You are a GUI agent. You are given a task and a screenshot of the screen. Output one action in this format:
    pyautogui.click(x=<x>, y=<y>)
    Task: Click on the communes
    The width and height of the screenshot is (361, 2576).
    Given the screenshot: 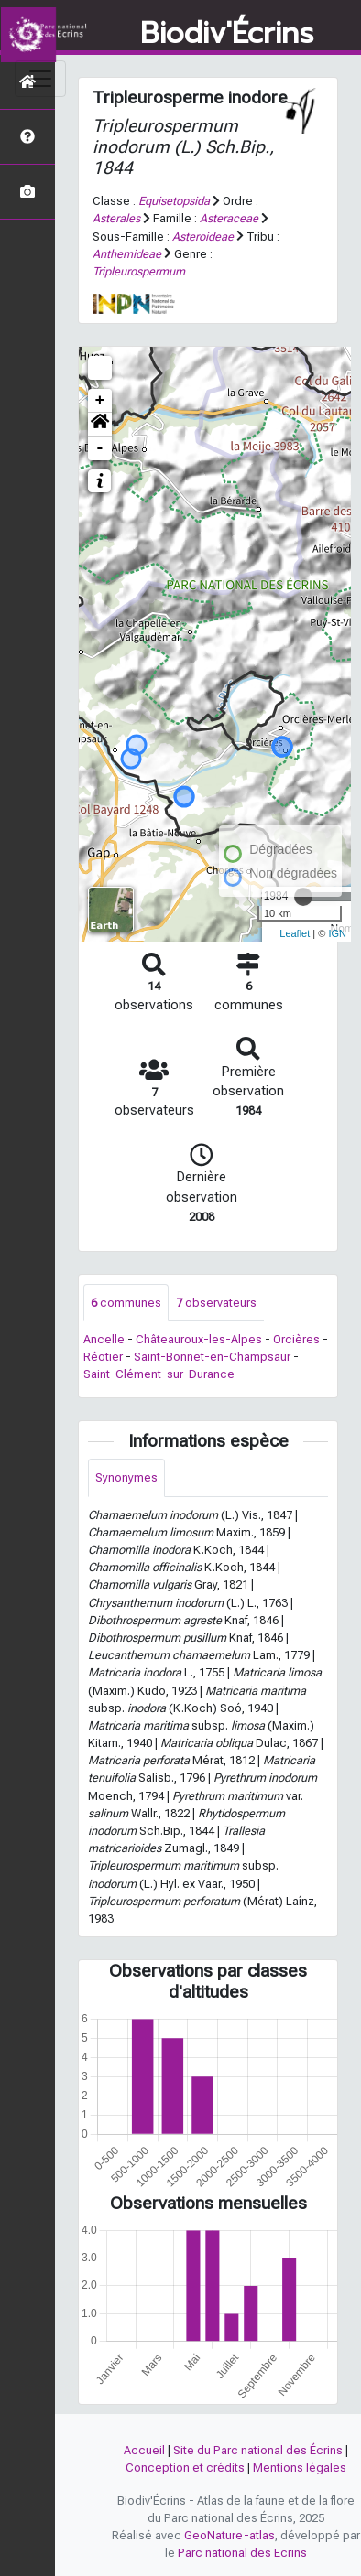 What is the action you would take?
    pyautogui.click(x=126, y=1303)
    